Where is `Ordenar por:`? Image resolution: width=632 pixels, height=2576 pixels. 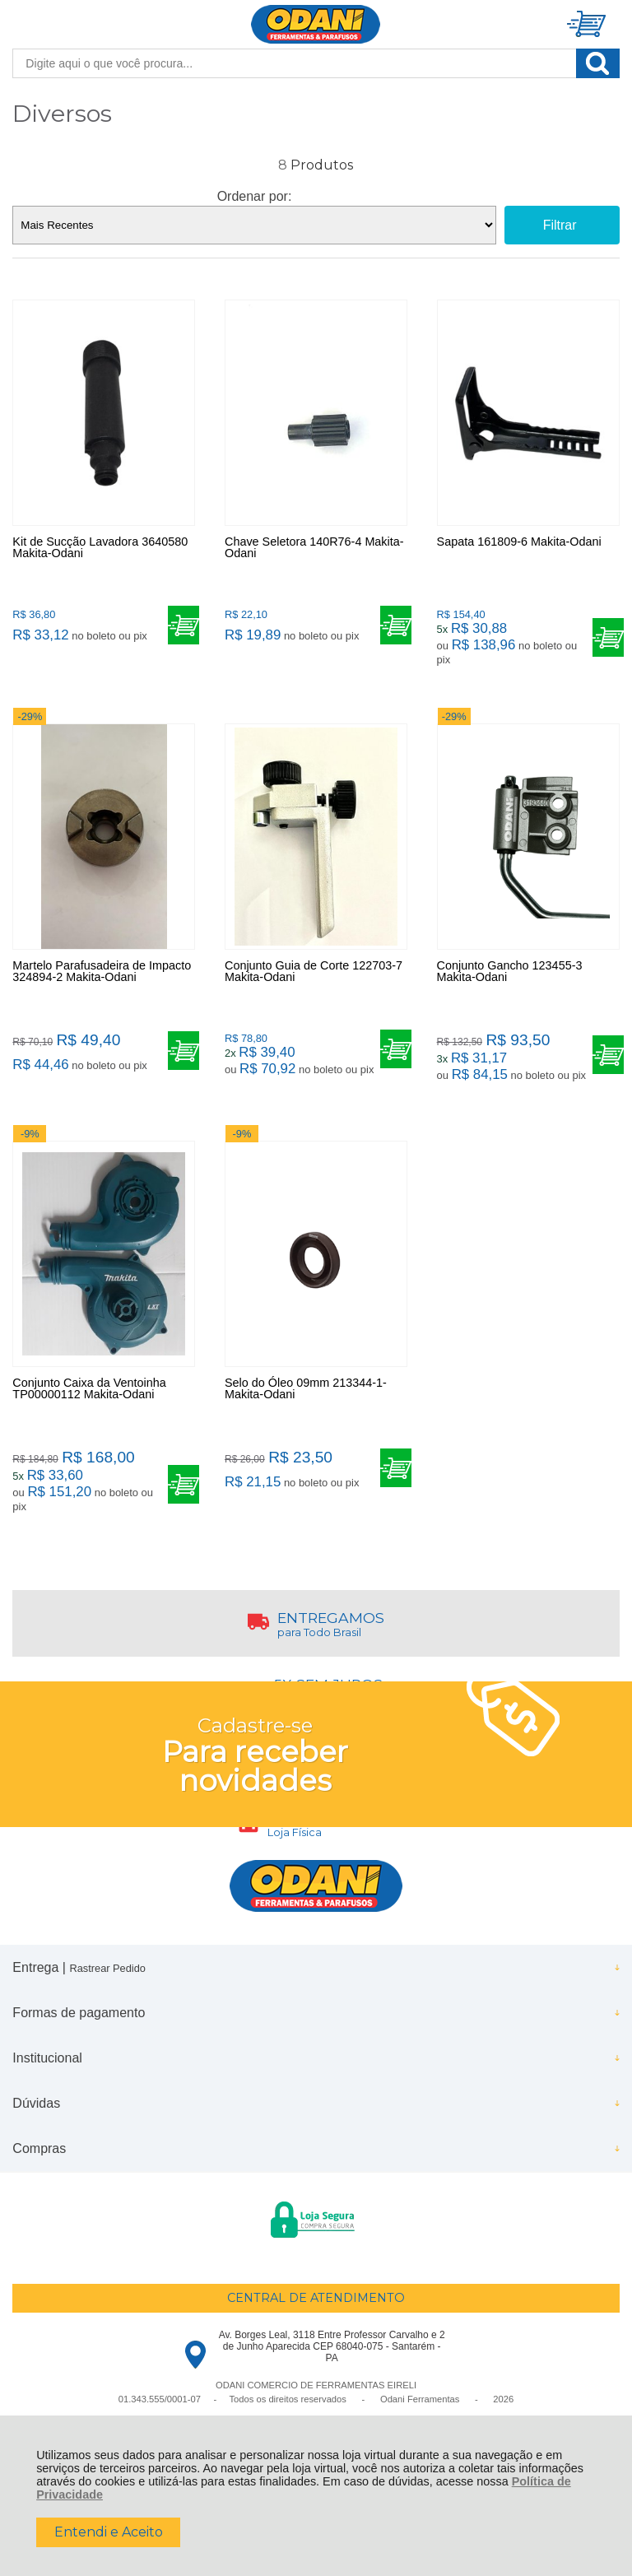
Ordenar por: is located at coordinates (254, 196).